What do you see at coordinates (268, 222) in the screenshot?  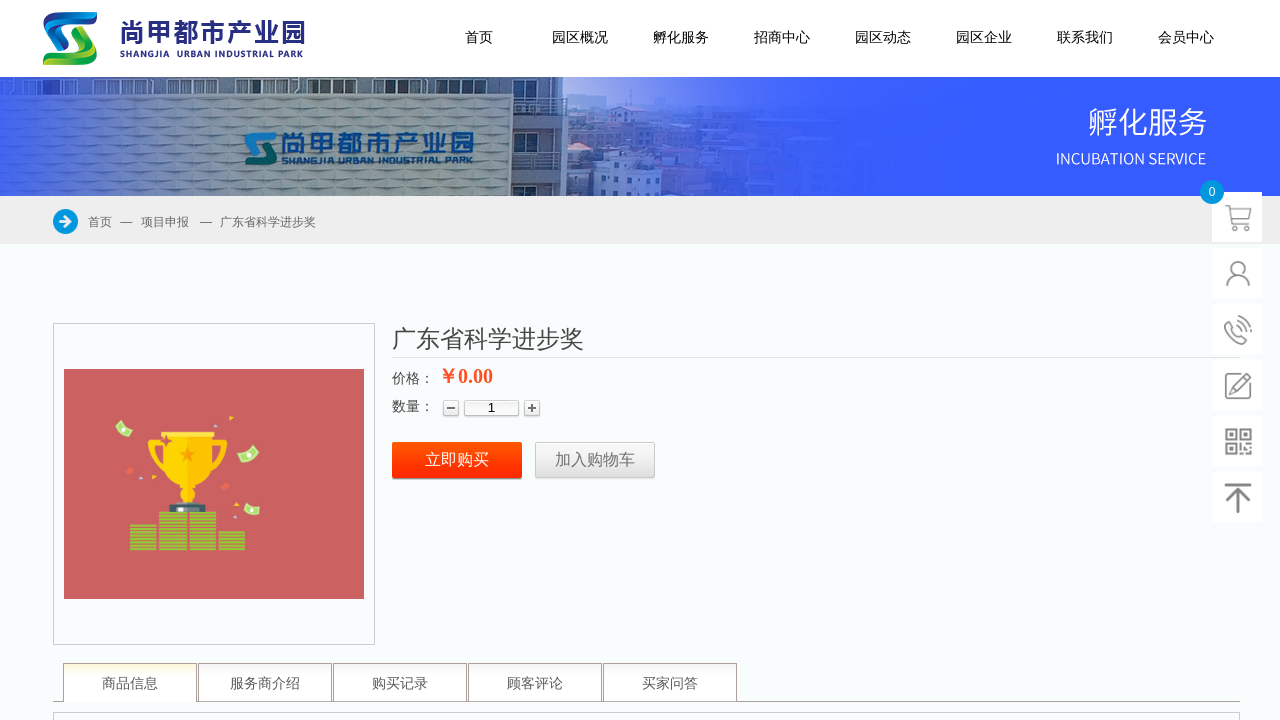 I see `广东省科学进步奖` at bounding box center [268, 222].